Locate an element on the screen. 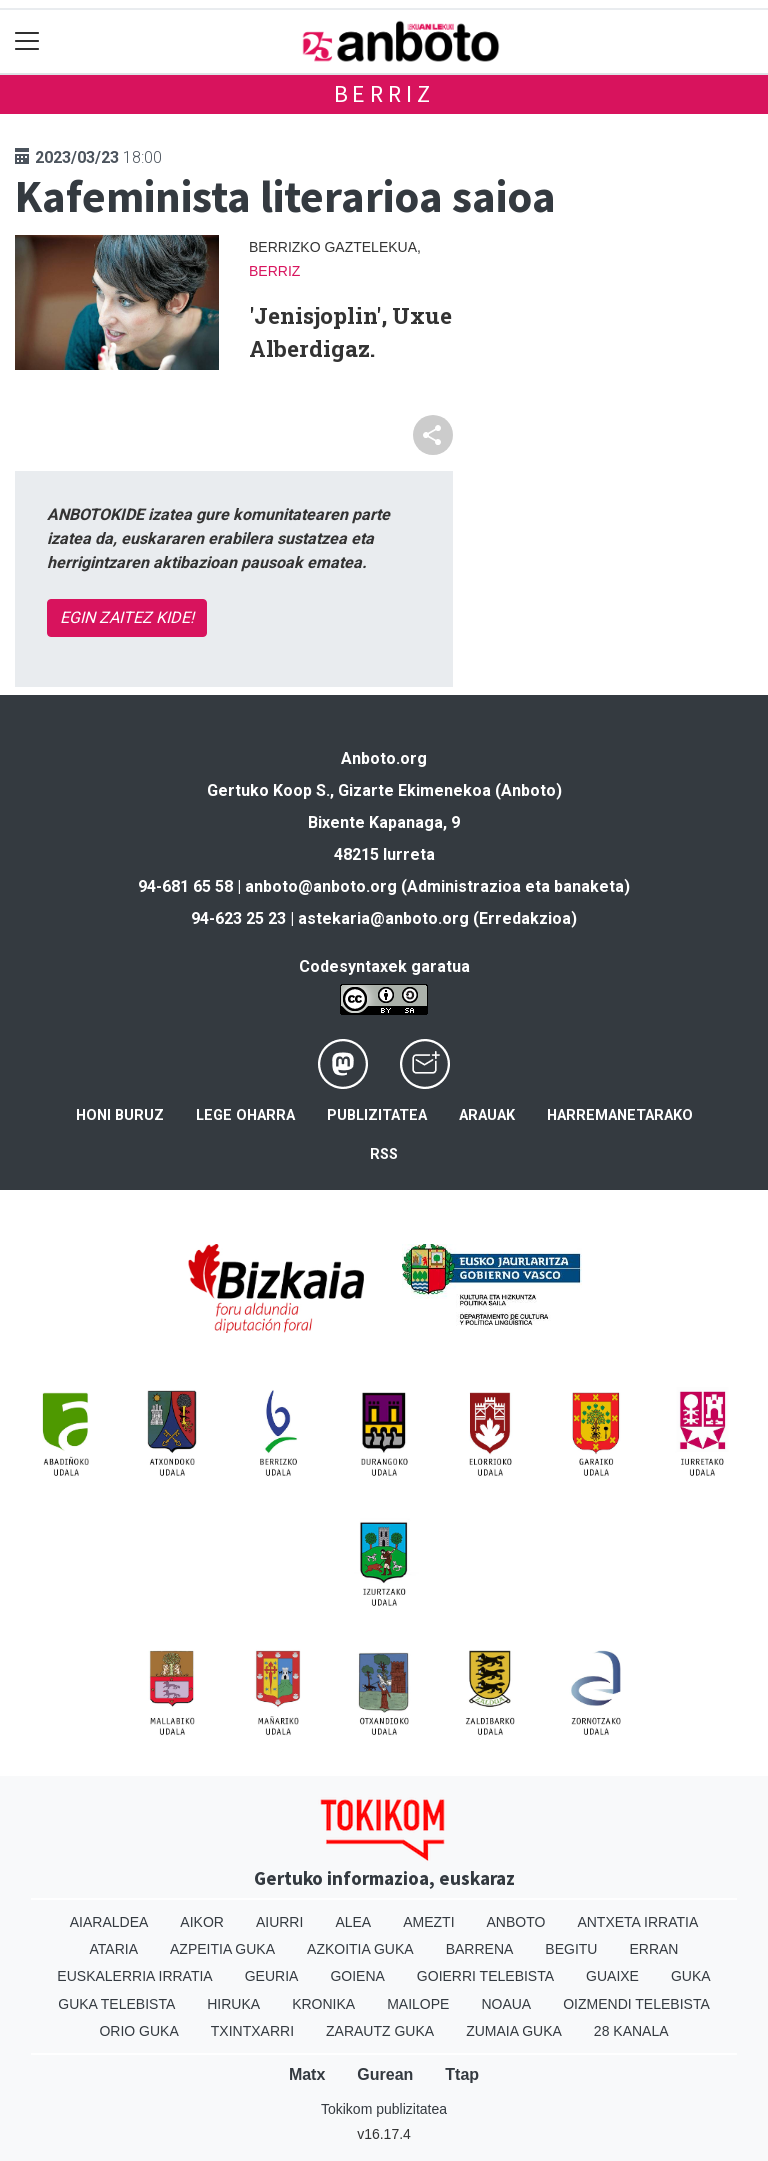  28 Kanala is located at coordinates (631, 2031).